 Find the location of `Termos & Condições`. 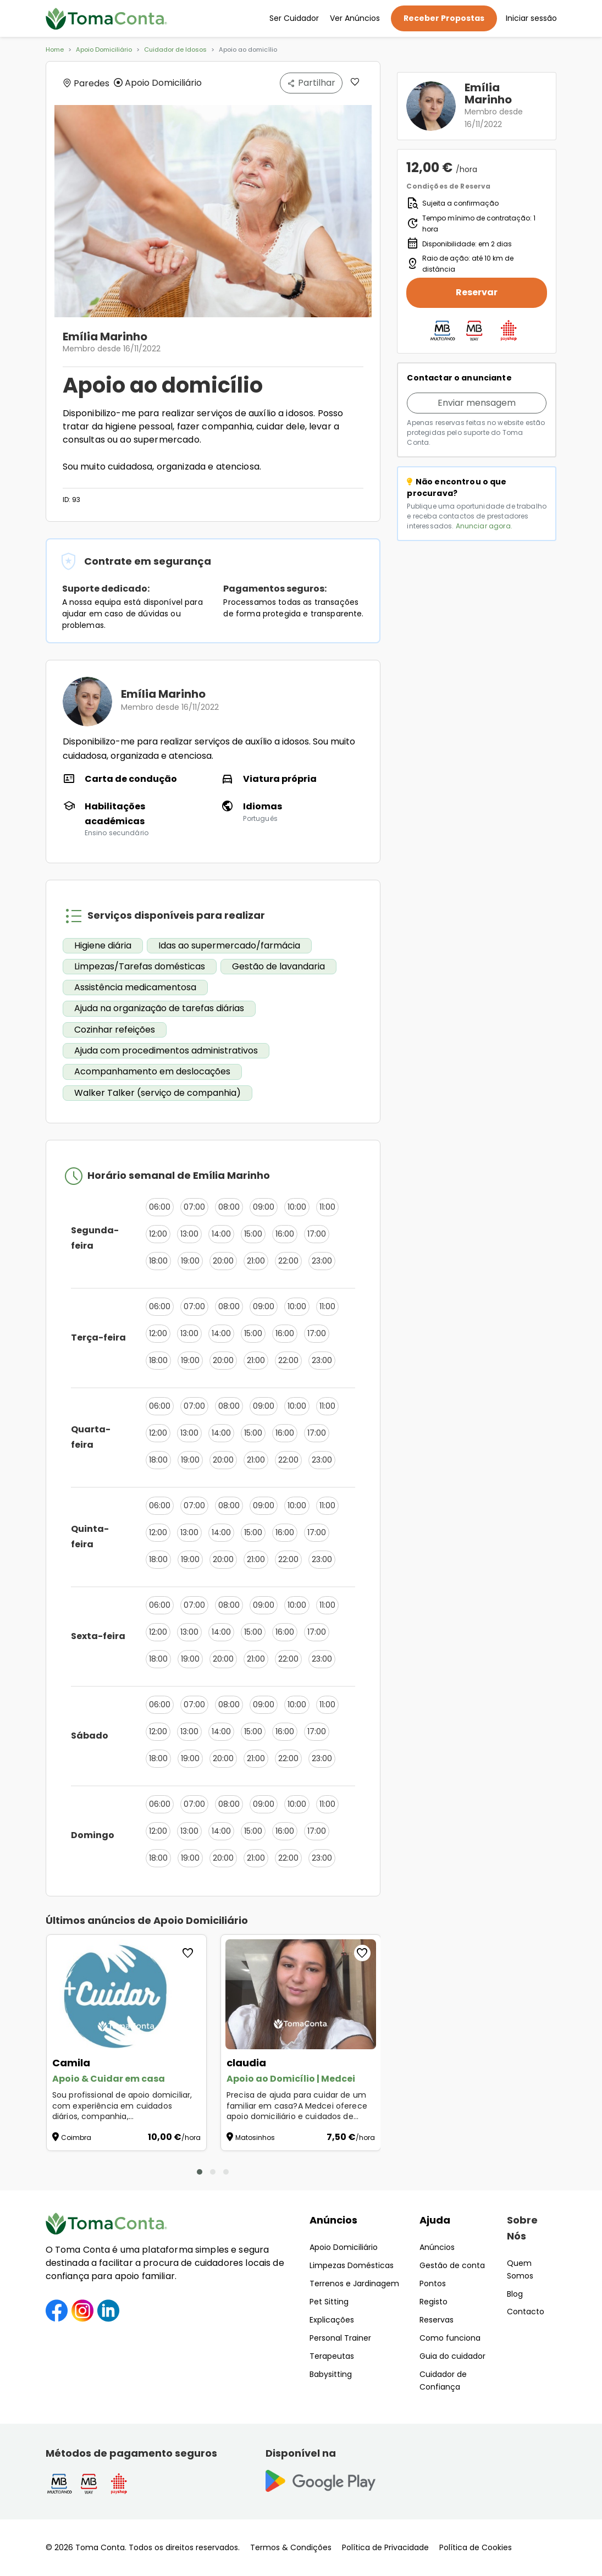

Termos & Condições is located at coordinates (291, 2547).